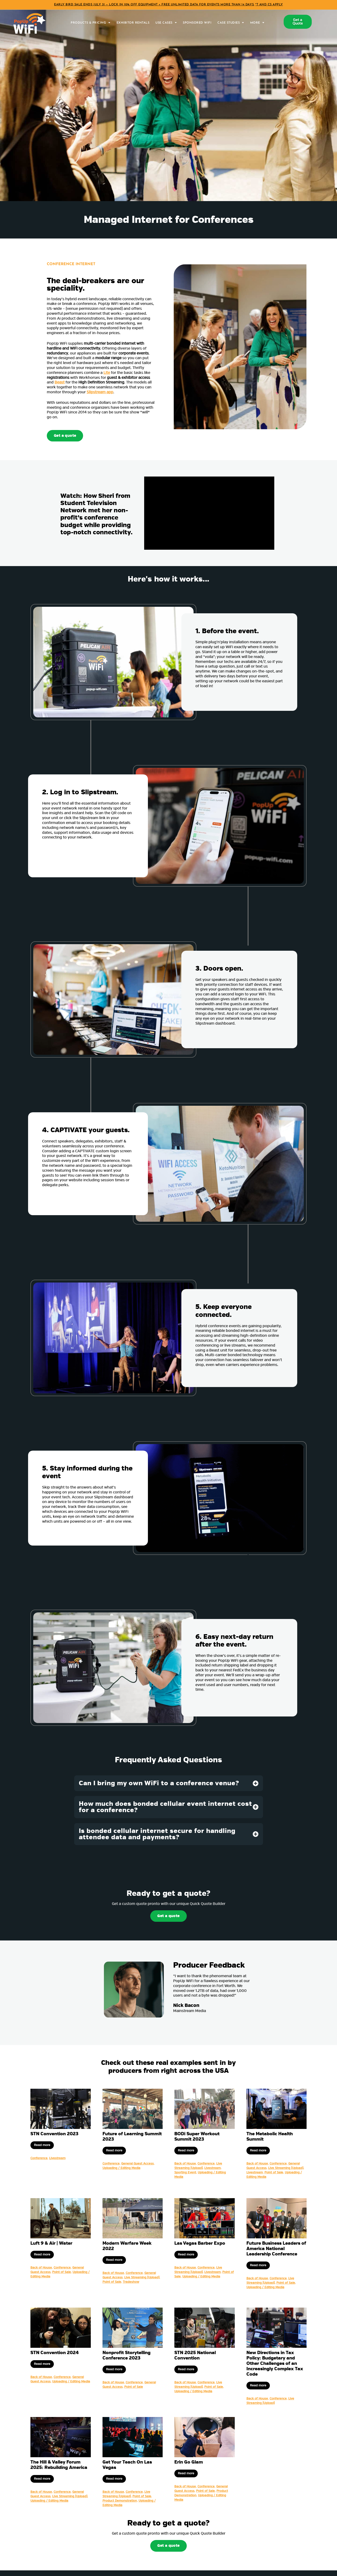 The width and height of the screenshot is (337, 2576). Describe the element at coordinates (166, 23) in the screenshot. I see `USE CASES` at that location.